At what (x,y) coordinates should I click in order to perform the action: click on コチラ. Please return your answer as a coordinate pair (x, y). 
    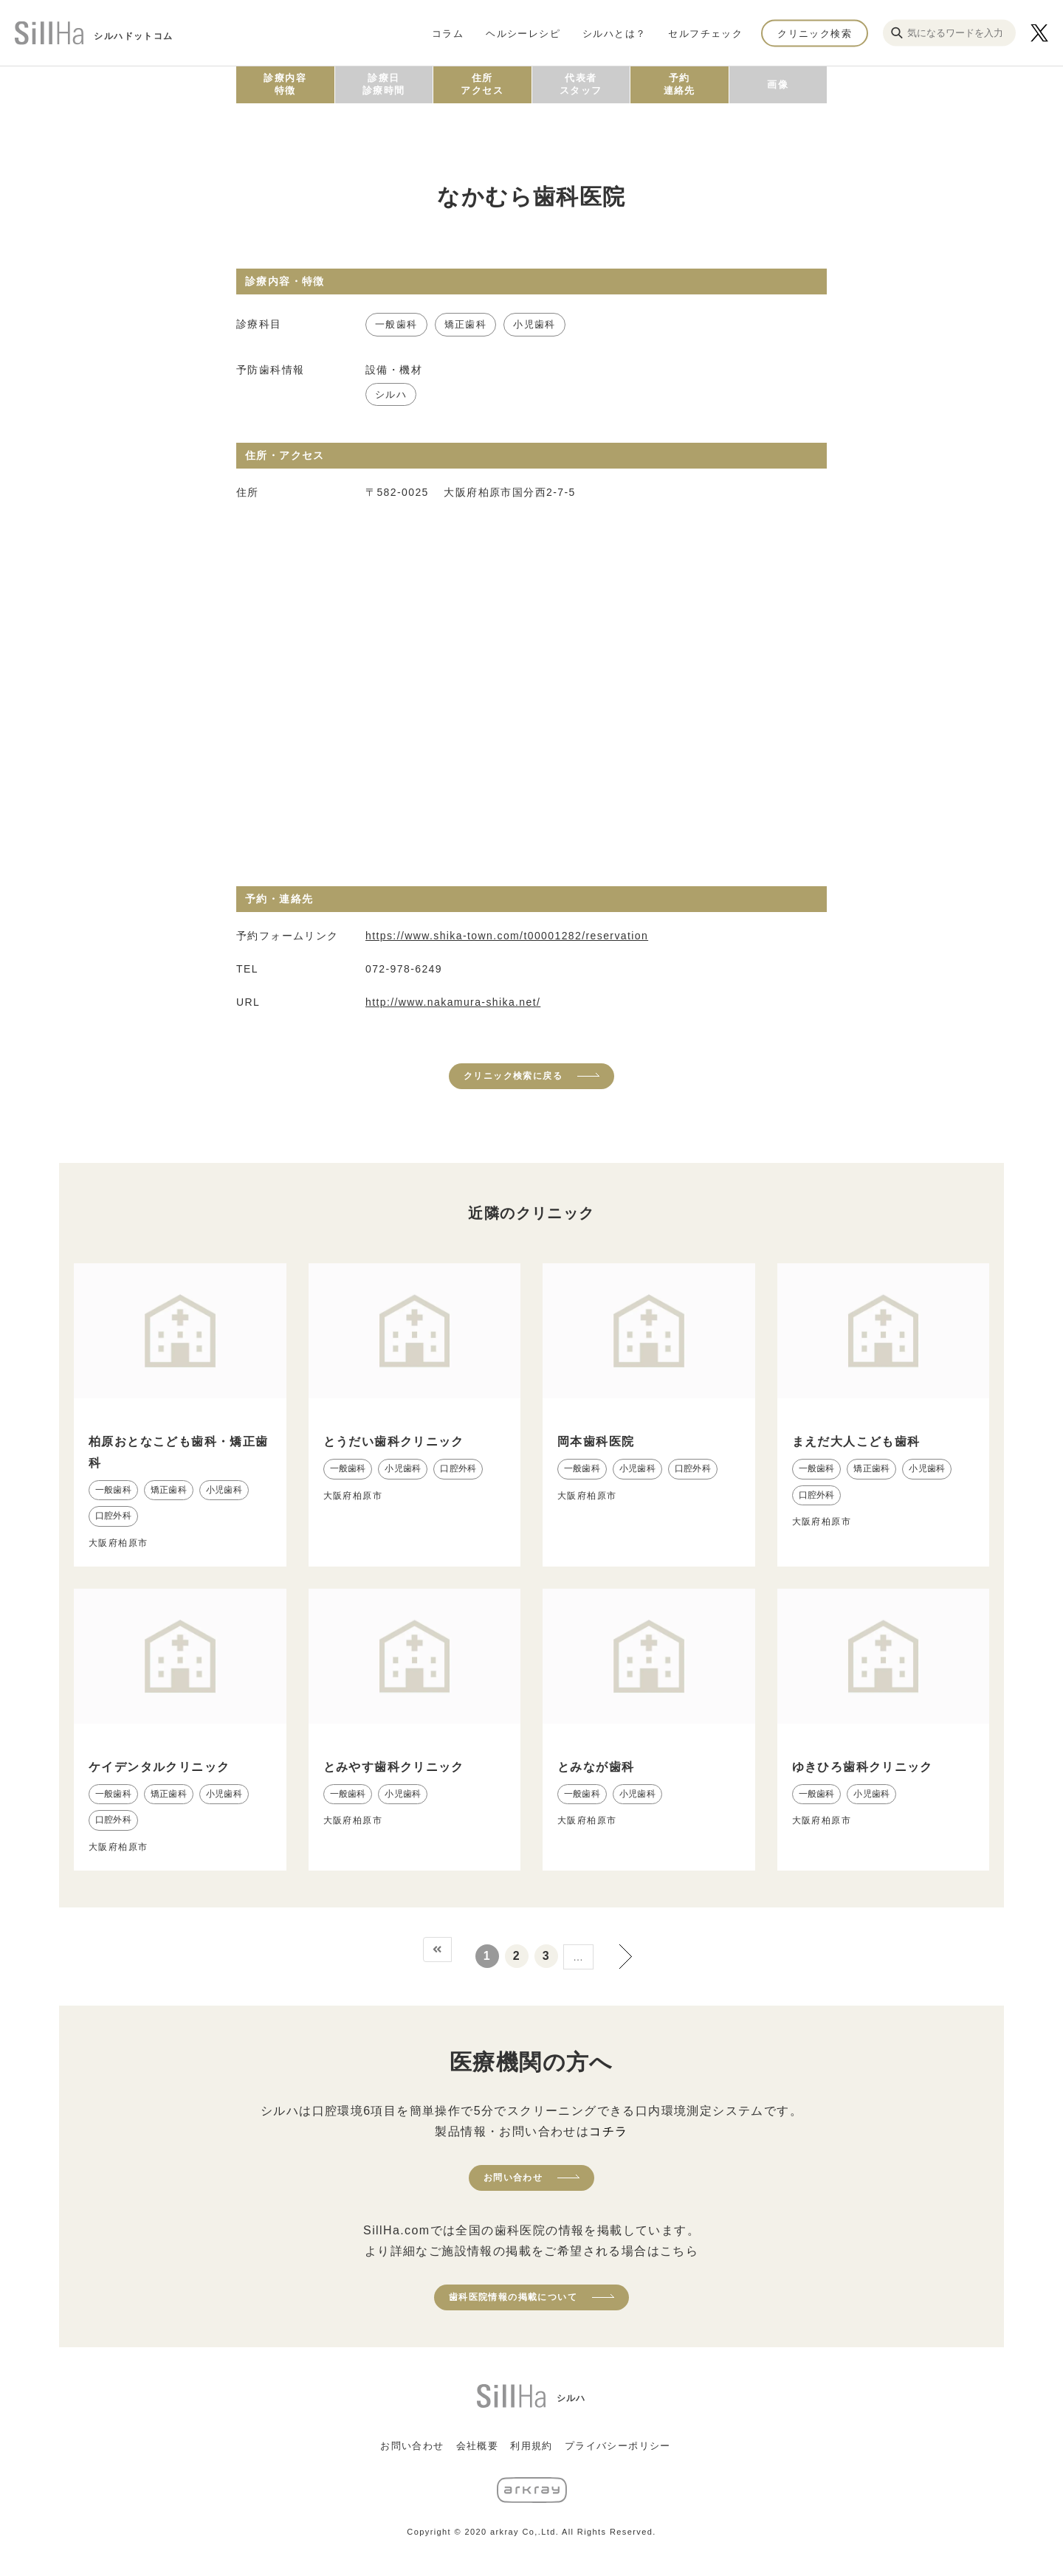
    Looking at the image, I should click on (608, 2131).